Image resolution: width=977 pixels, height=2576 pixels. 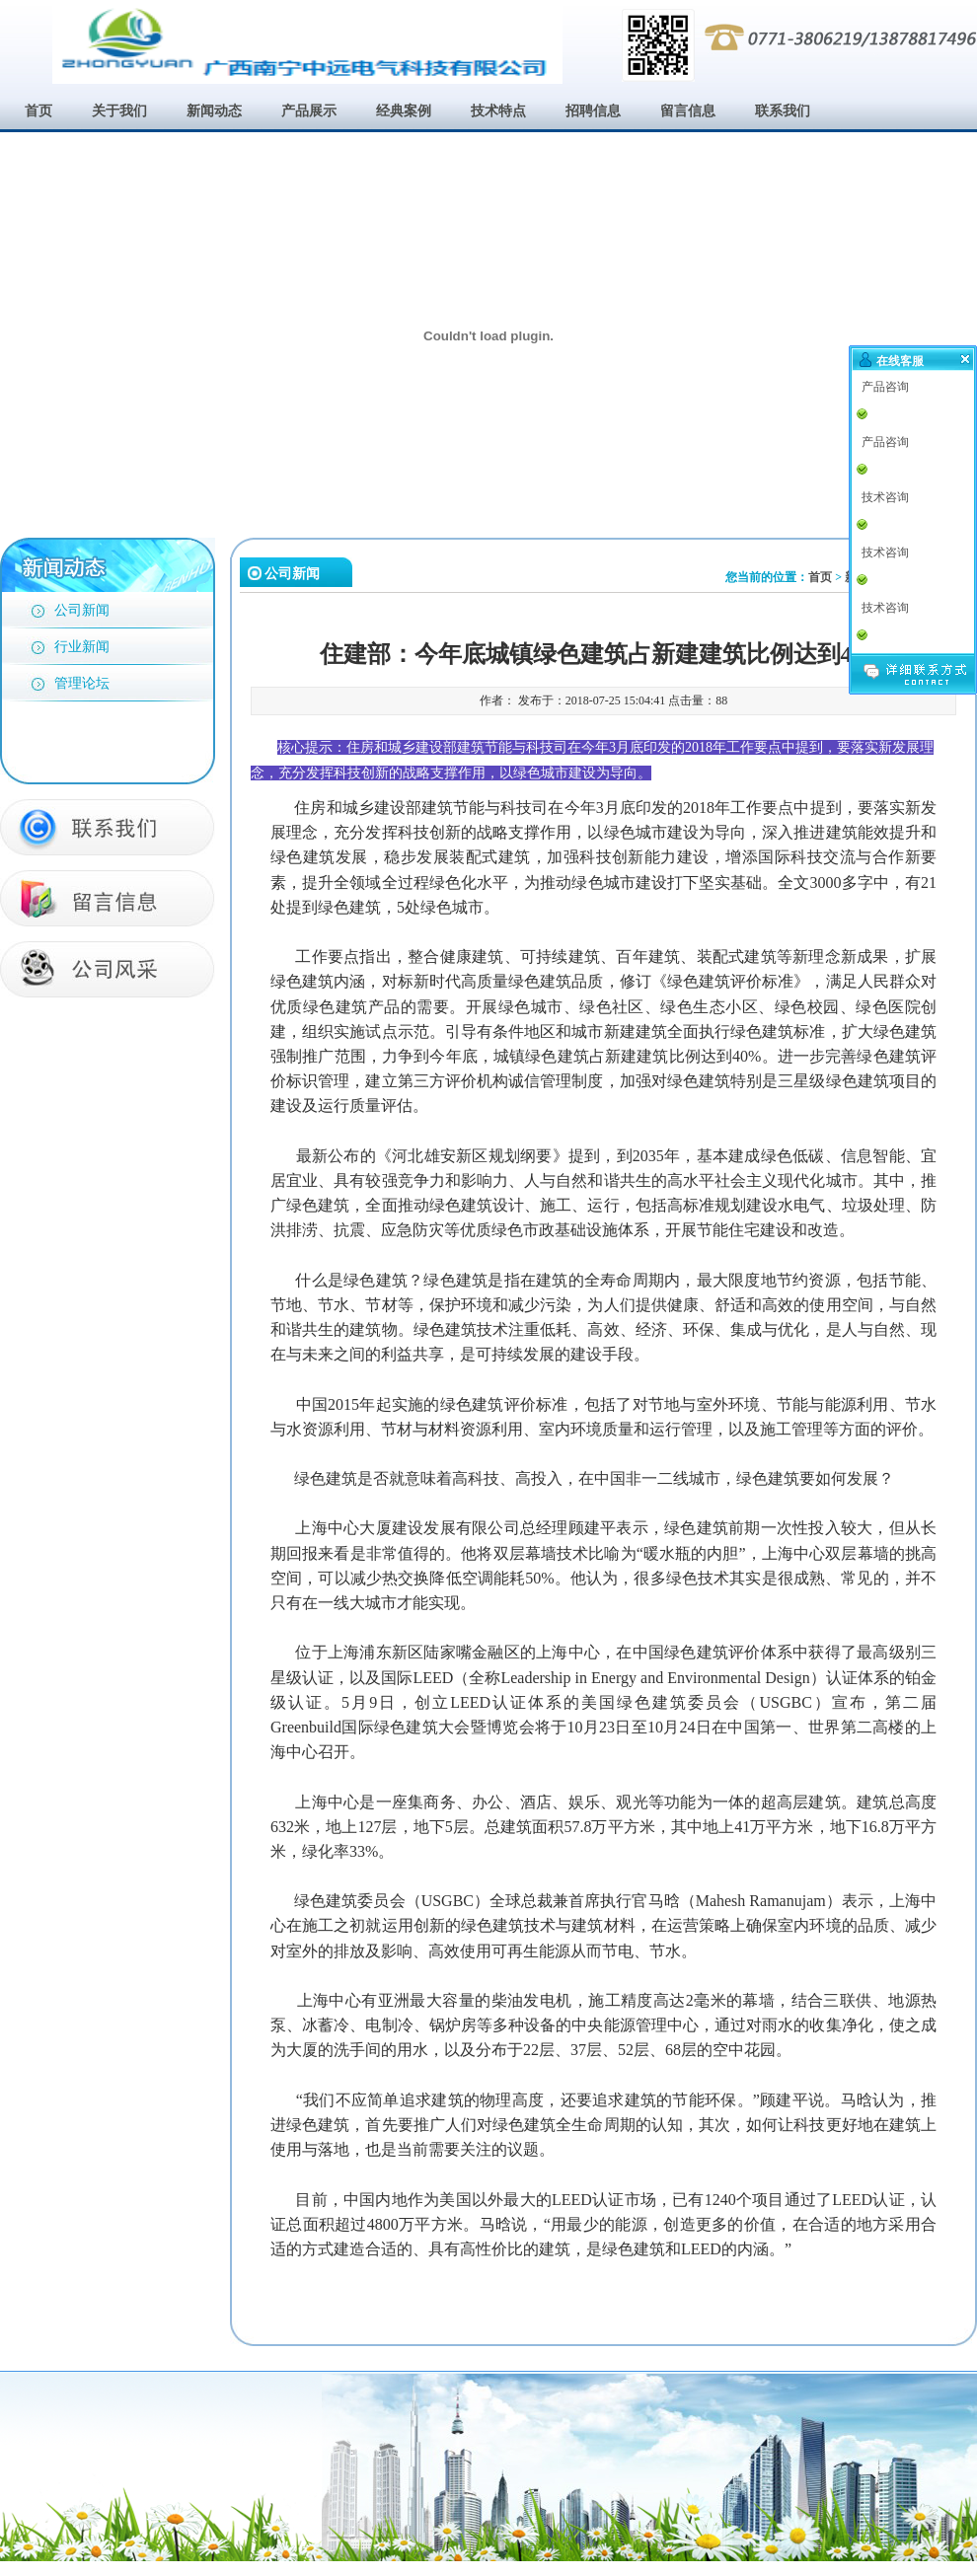 I want to click on 产品展示, so click(x=309, y=111).